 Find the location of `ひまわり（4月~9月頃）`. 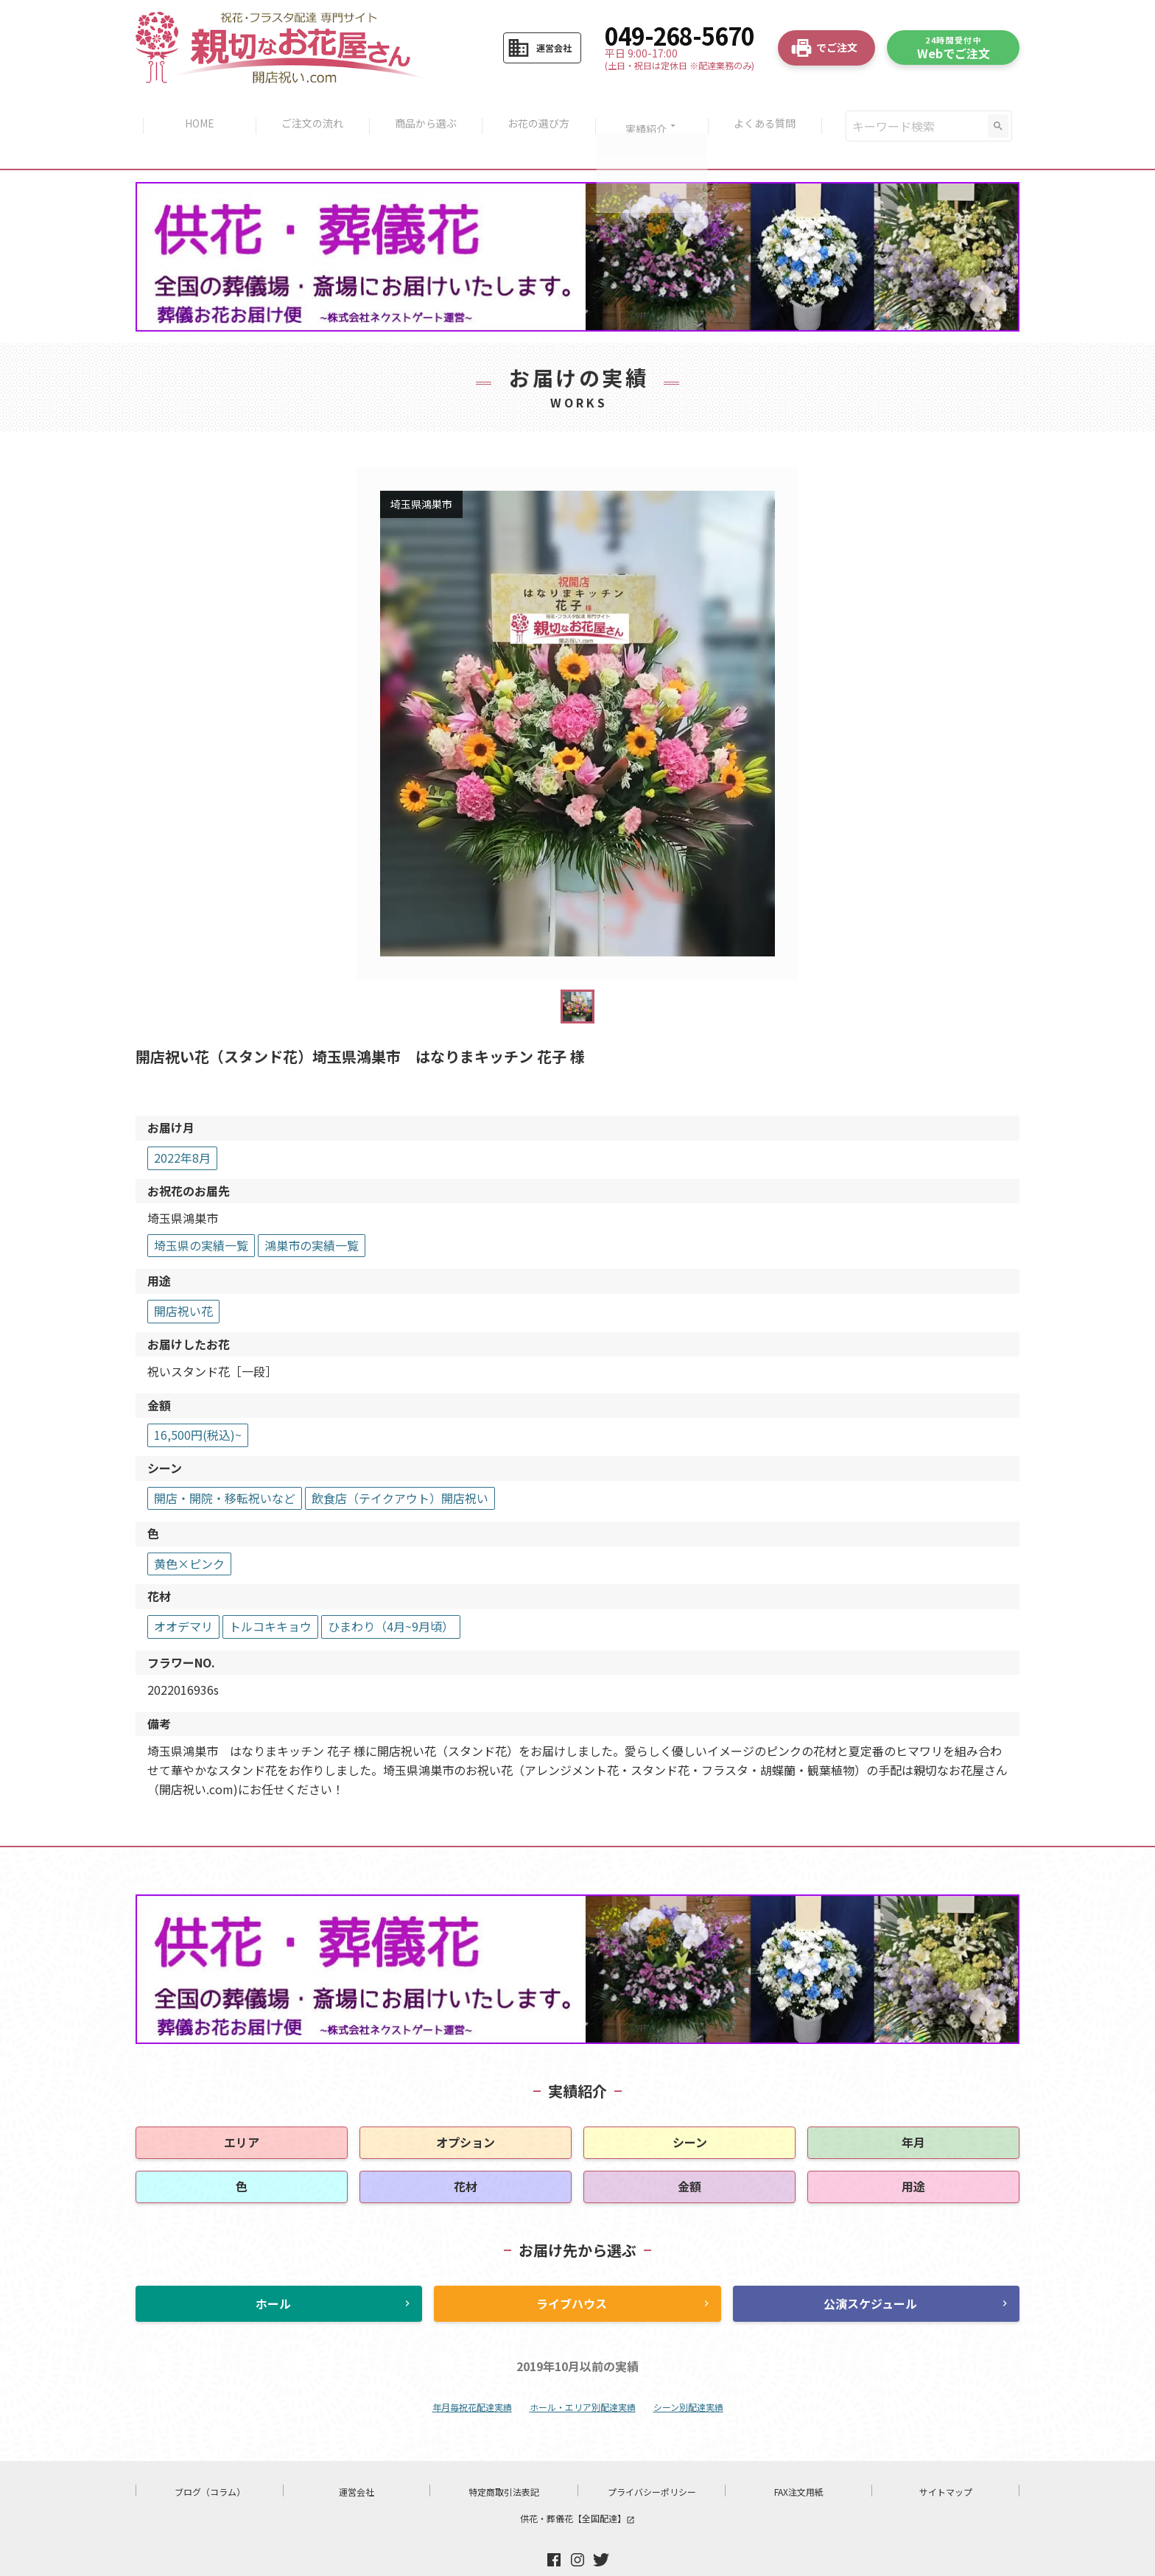

ひまわり（4月~9月頃） is located at coordinates (391, 1595).